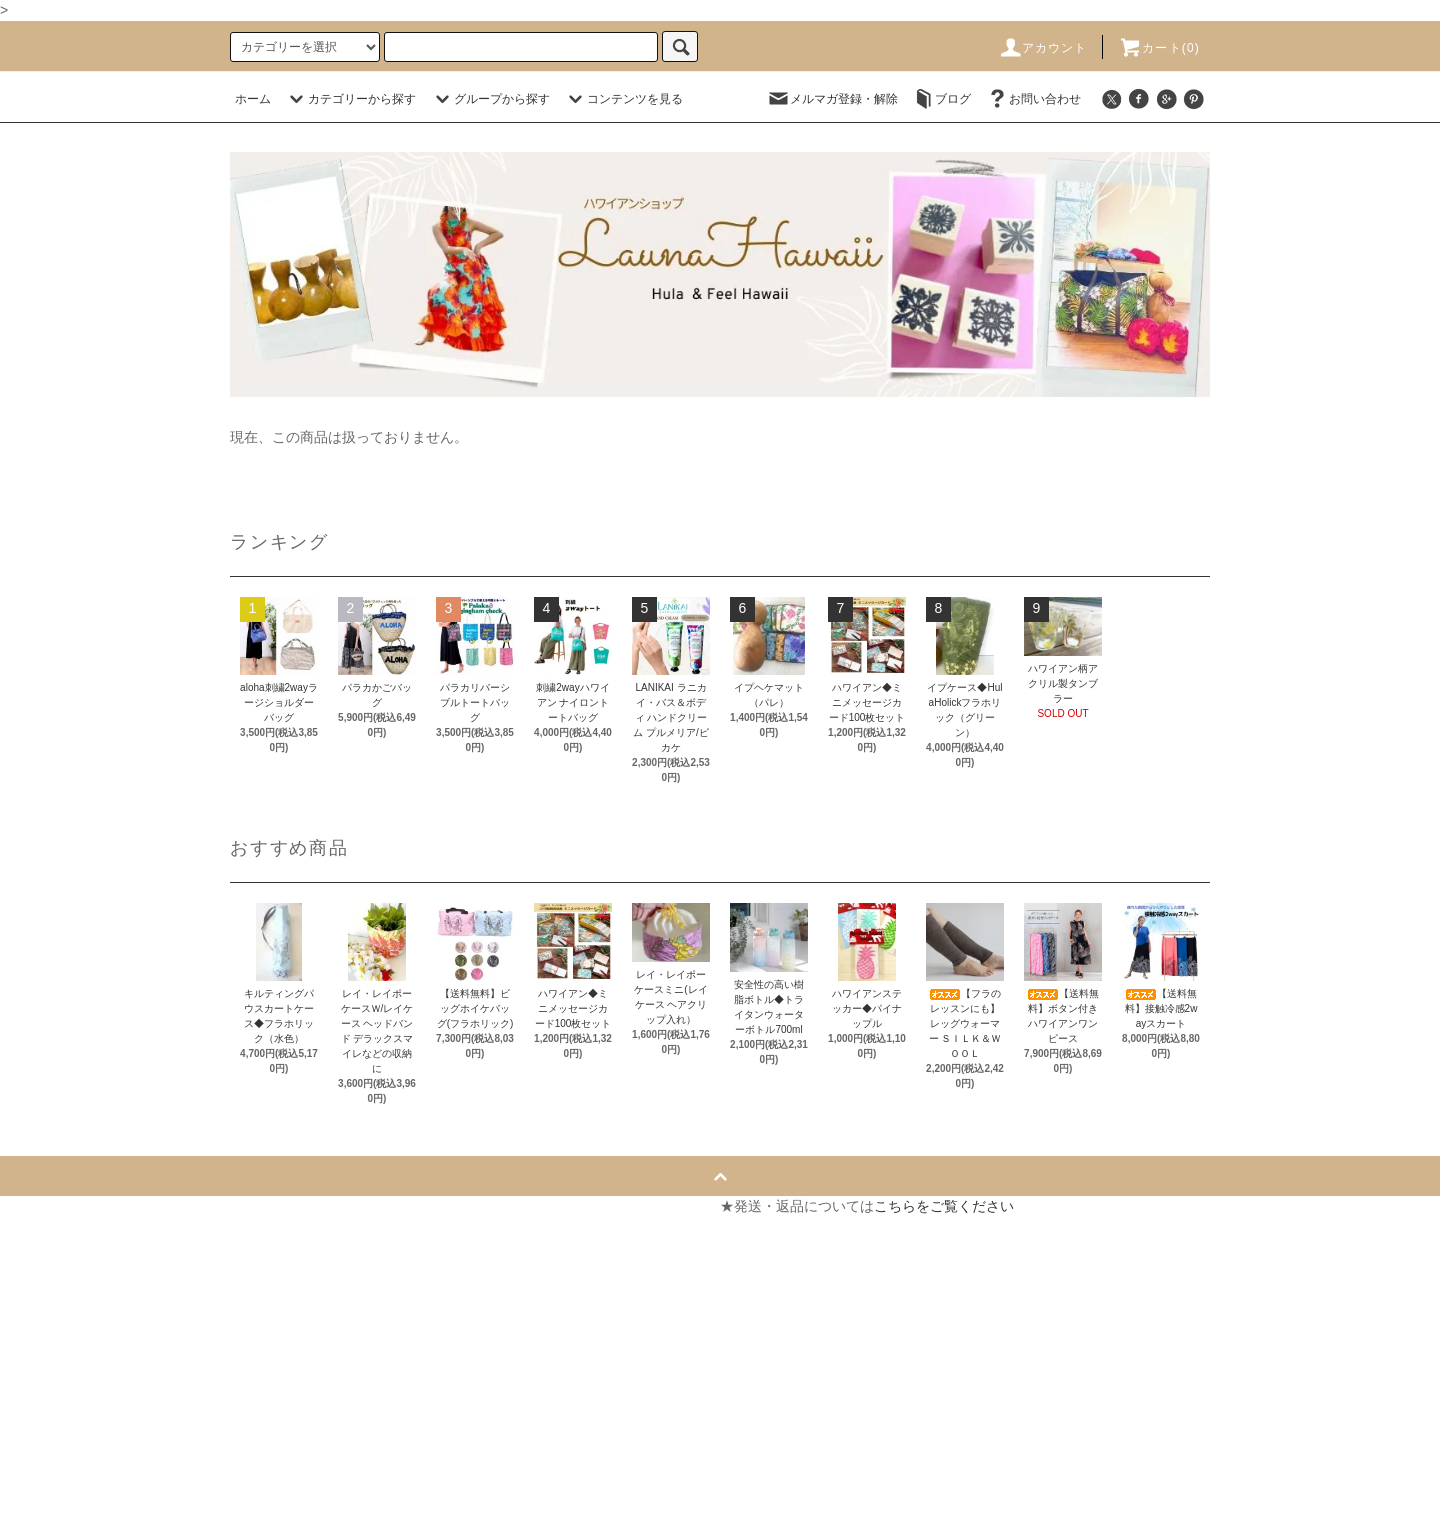  I want to click on 配送・送料について, so click(77, 1278).